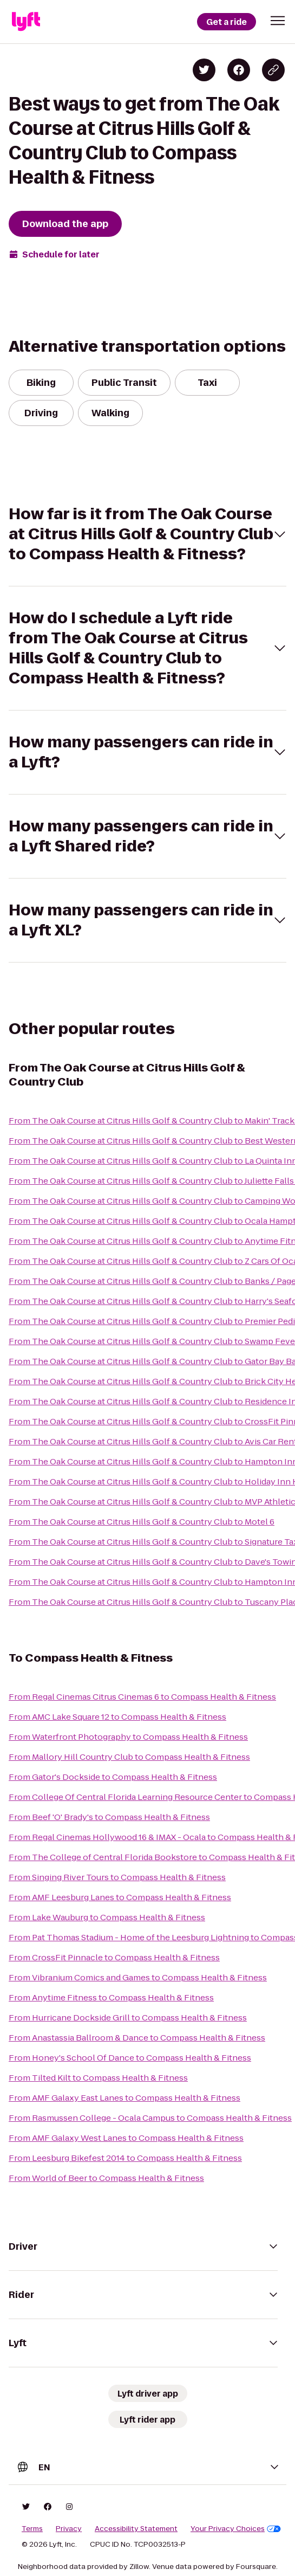 This screenshot has width=295, height=2576. I want to click on [Copy blog post link], so click(273, 70).